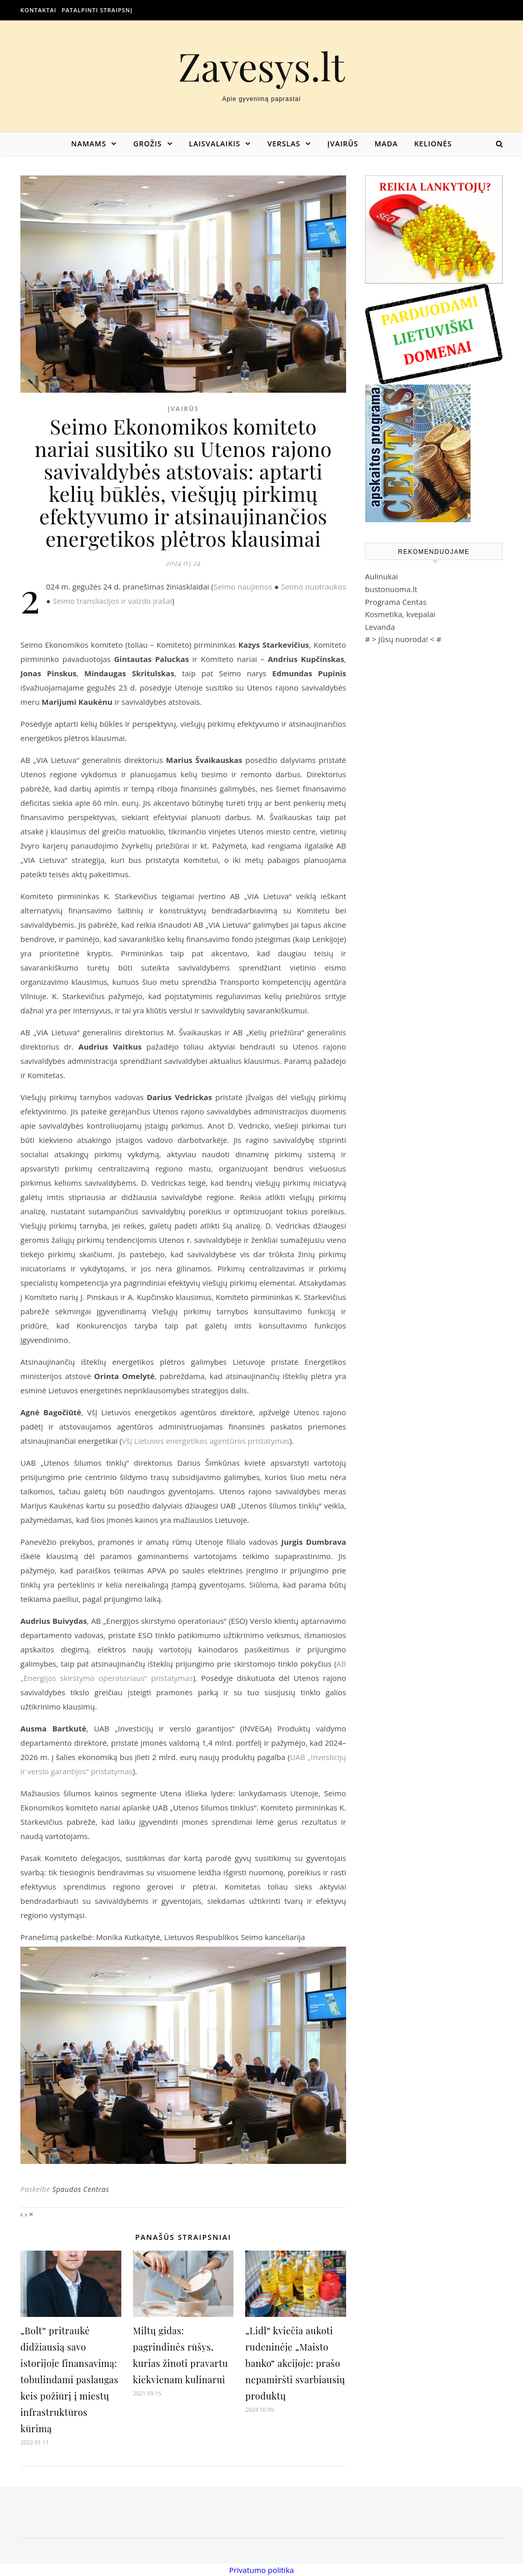 The height and width of the screenshot is (2576, 523). Describe the element at coordinates (380, 627) in the screenshot. I see `Levanda` at that location.